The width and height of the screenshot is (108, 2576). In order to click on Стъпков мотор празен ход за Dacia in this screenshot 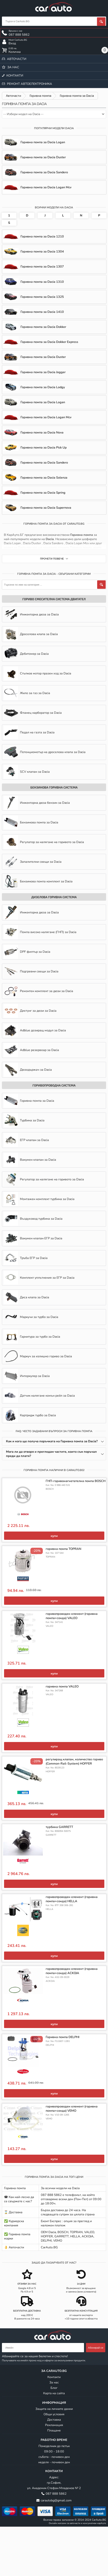, I will do `click(37, 673)`.